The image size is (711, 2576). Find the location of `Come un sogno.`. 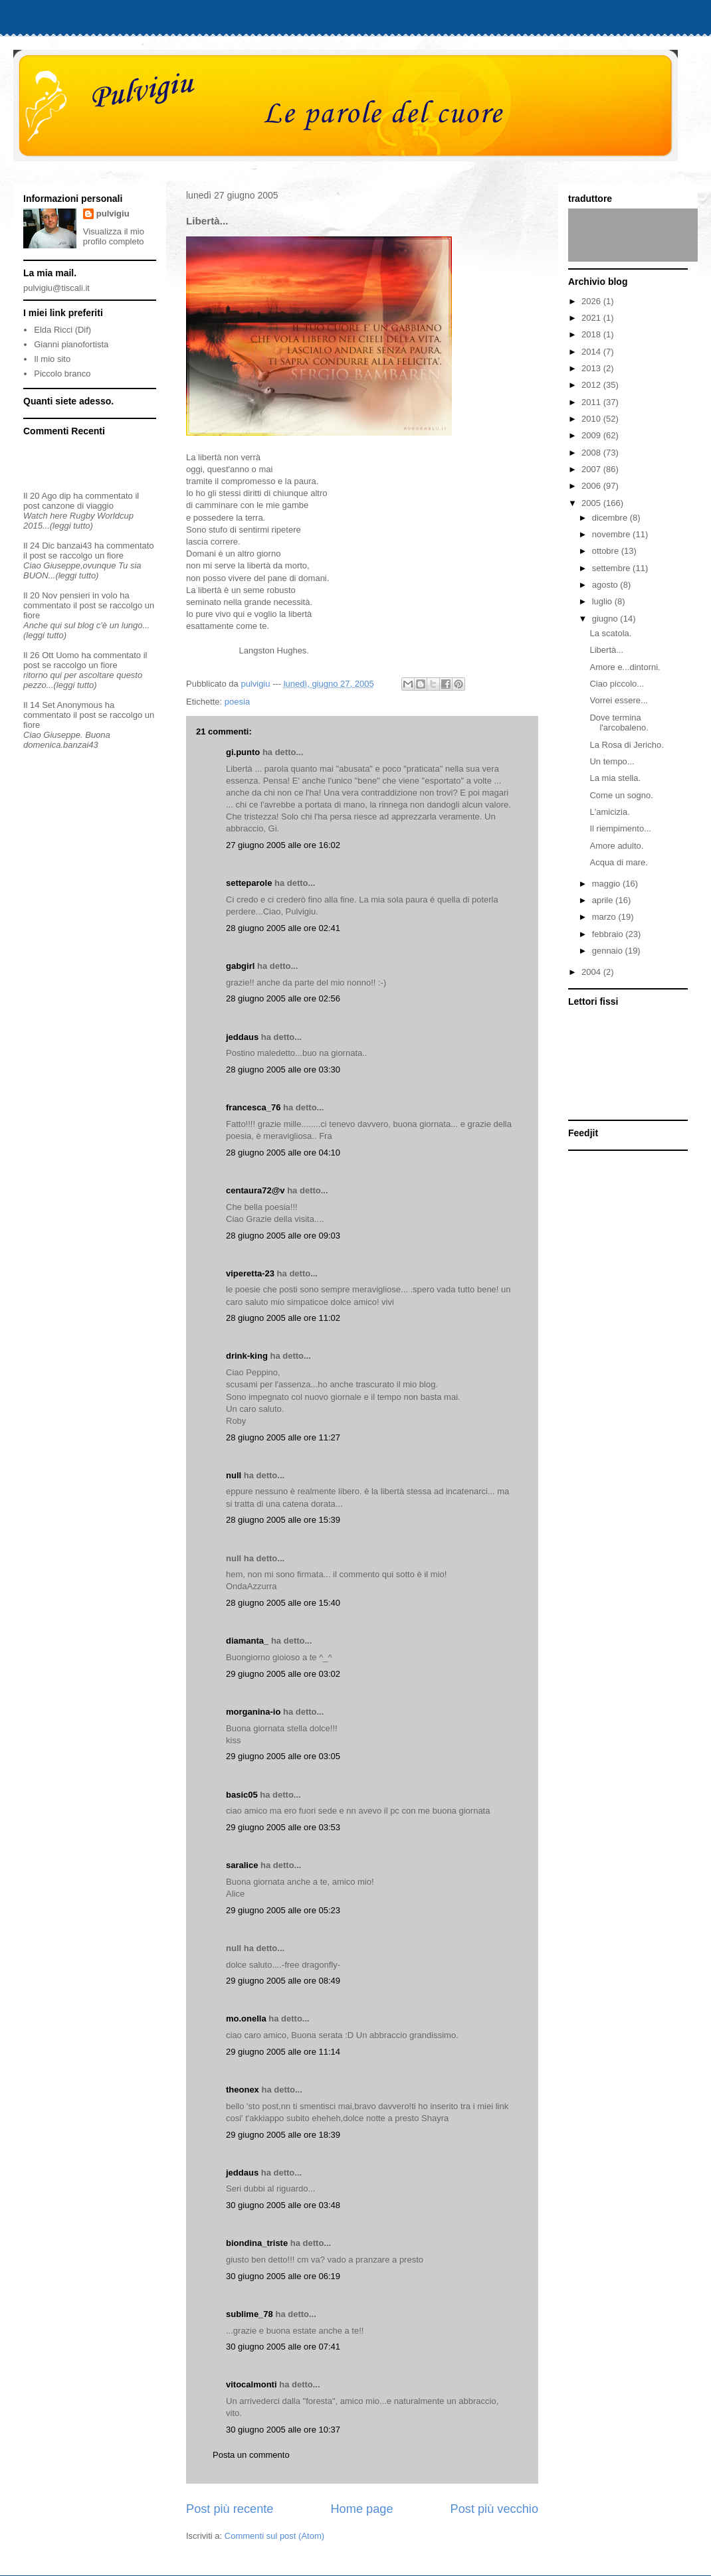

Come un sogno. is located at coordinates (621, 795).